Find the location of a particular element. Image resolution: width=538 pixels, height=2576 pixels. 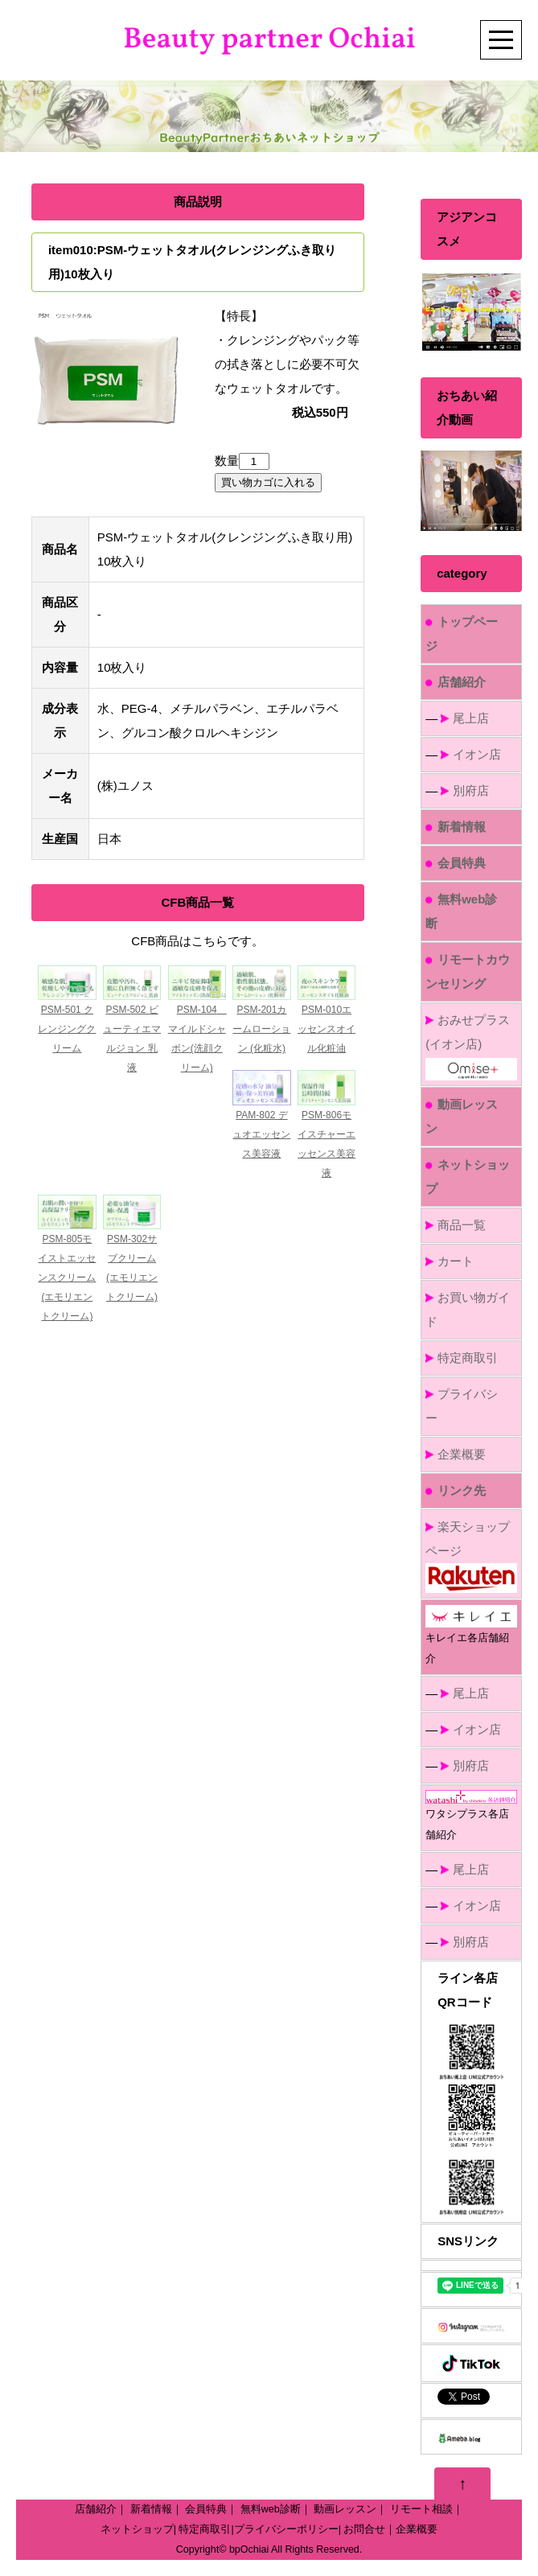

動画レッスン is located at coordinates (345, 2509).